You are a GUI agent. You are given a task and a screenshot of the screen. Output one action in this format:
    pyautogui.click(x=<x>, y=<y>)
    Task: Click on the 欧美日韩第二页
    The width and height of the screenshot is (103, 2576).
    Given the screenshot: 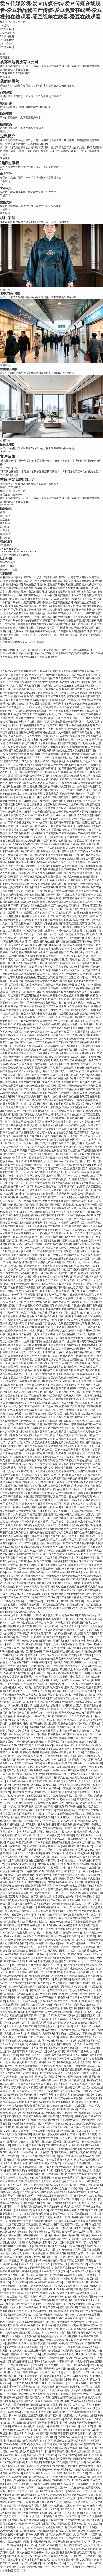 What is the action you would take?
    pyautogui.click(x=57, y=876)
    